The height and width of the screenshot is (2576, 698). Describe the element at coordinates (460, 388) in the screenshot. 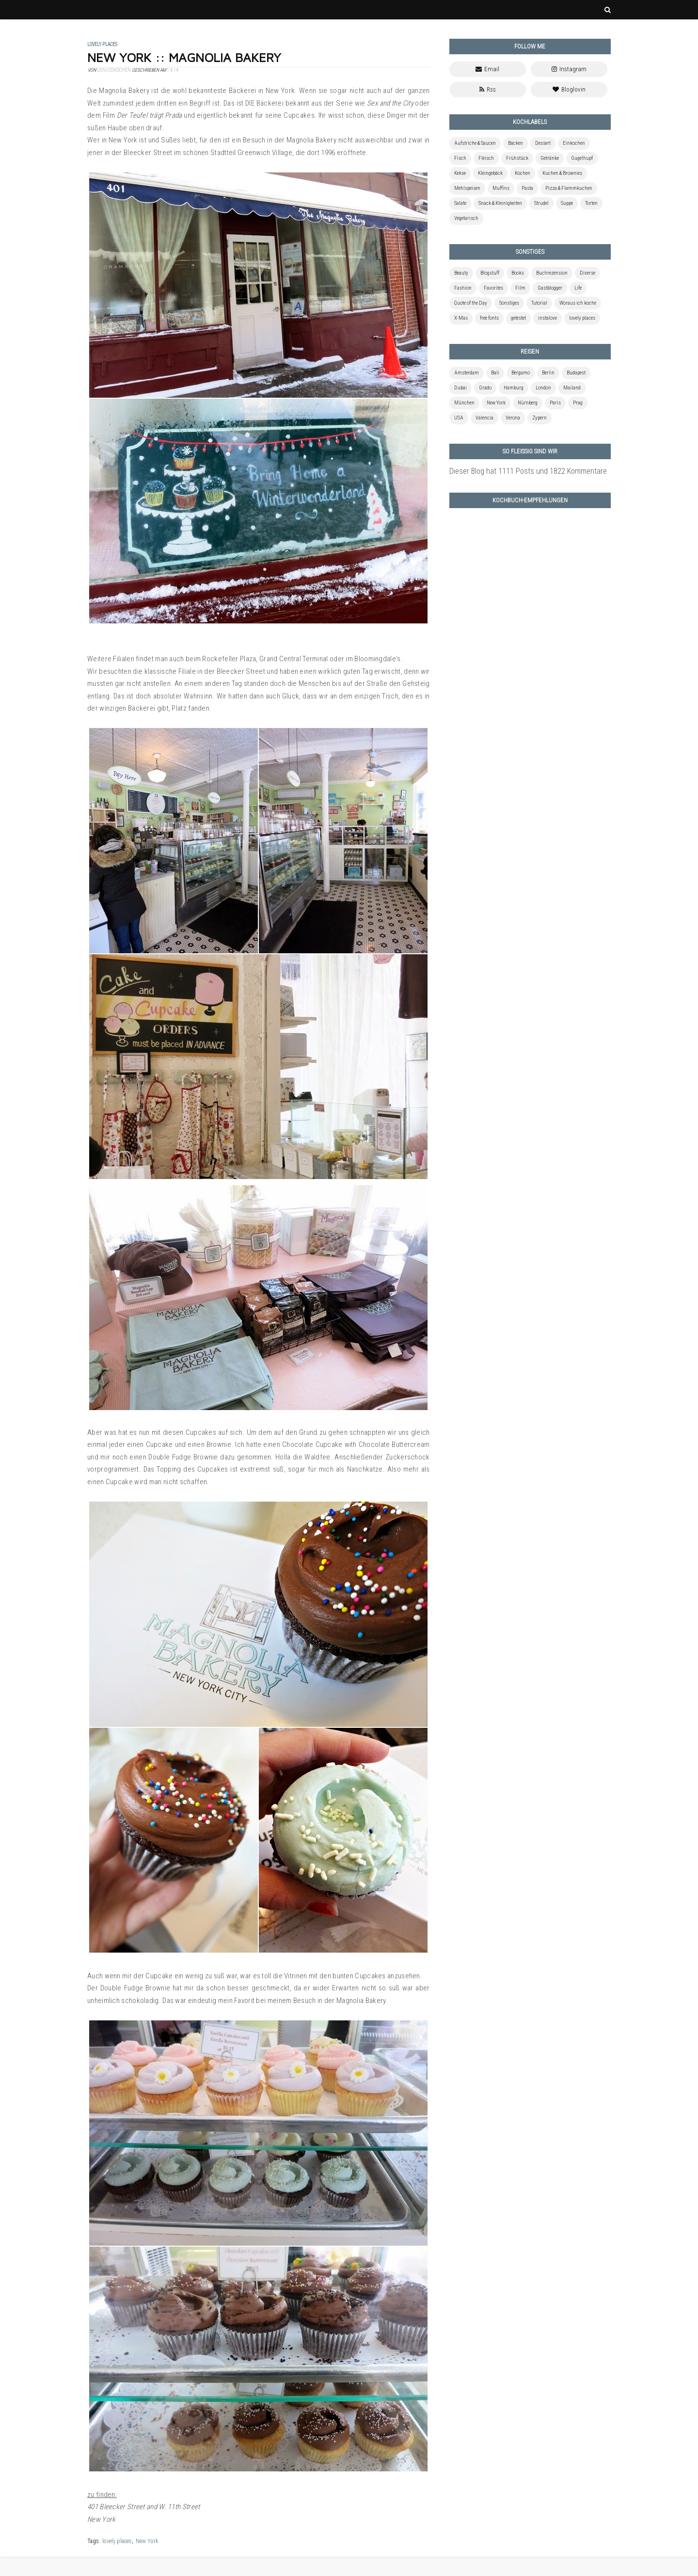

I see `Dubai` at that location.